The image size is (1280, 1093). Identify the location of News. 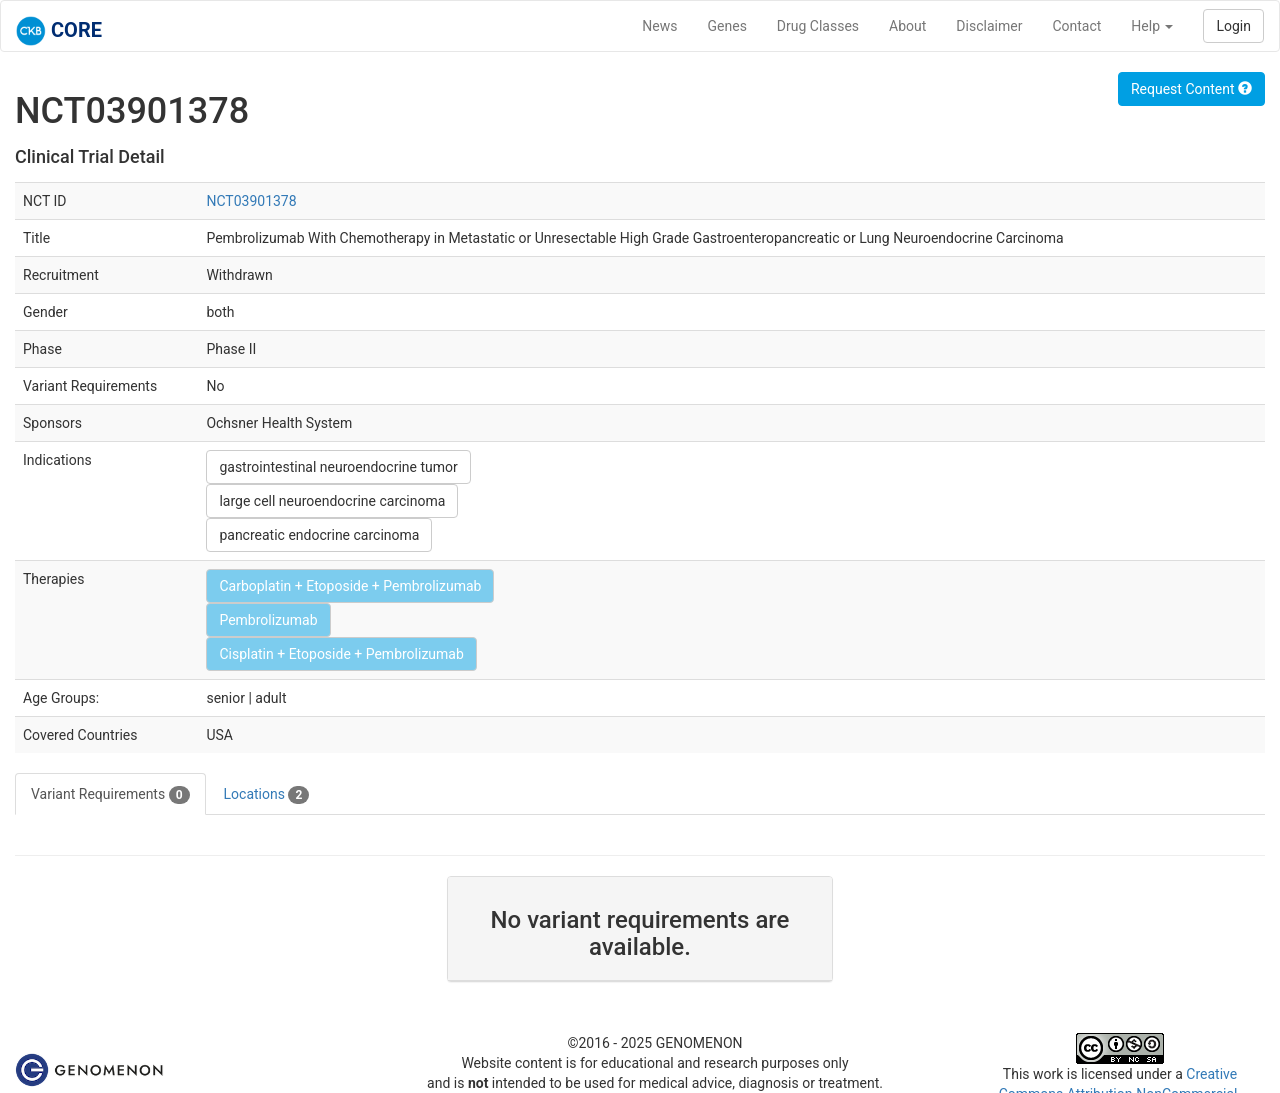
(659, 26).